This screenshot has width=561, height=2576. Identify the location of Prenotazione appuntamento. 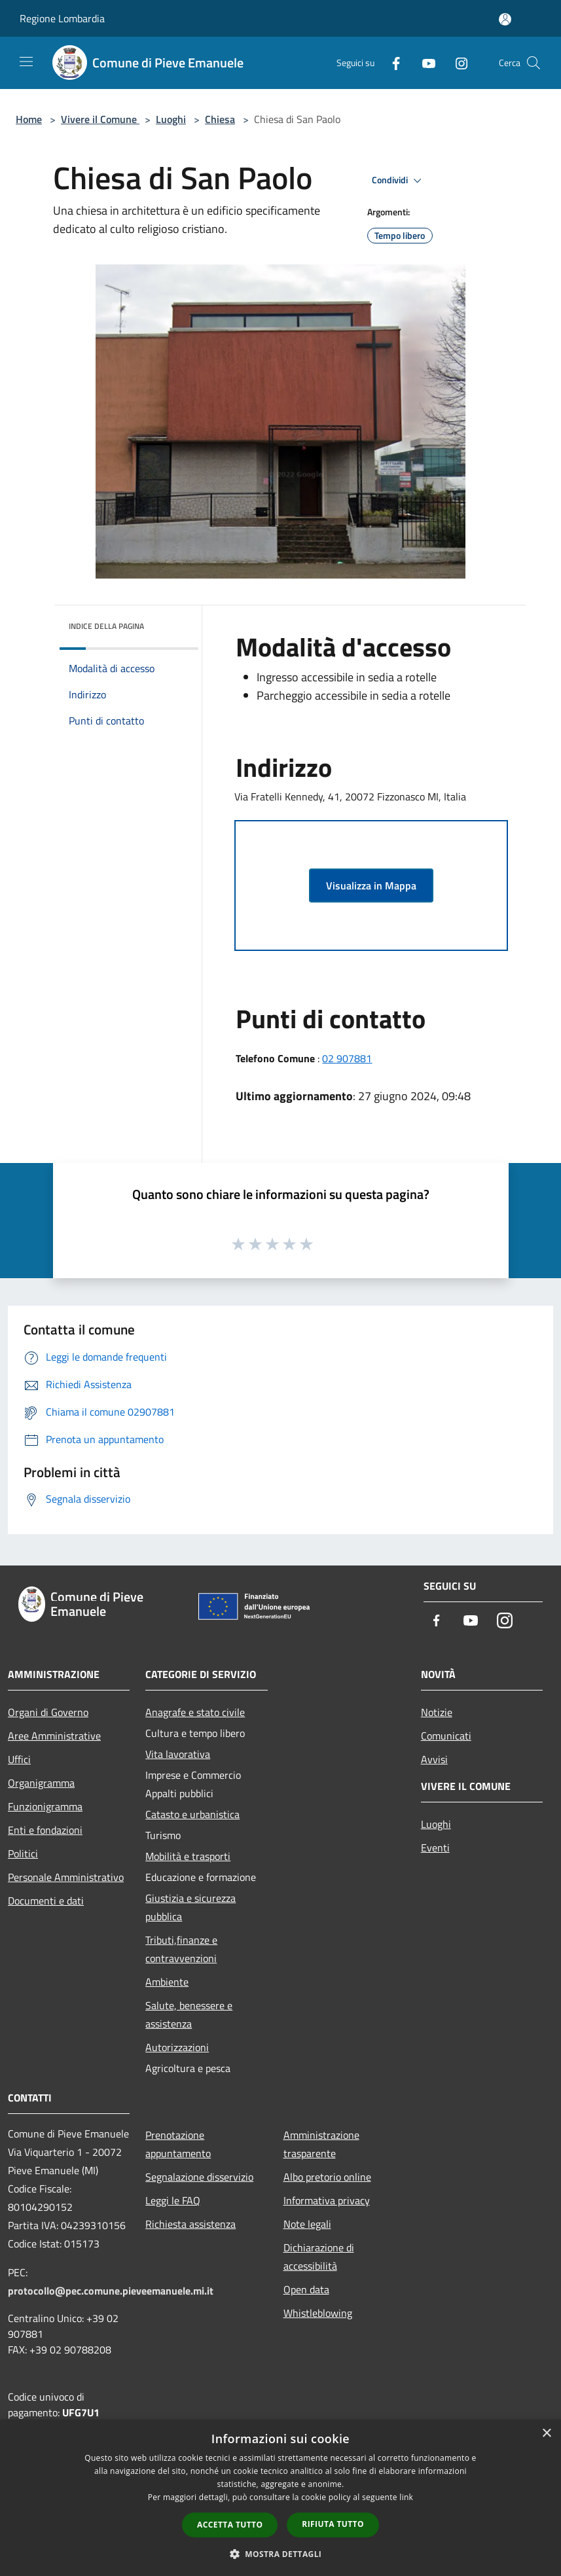
(178, 2144).